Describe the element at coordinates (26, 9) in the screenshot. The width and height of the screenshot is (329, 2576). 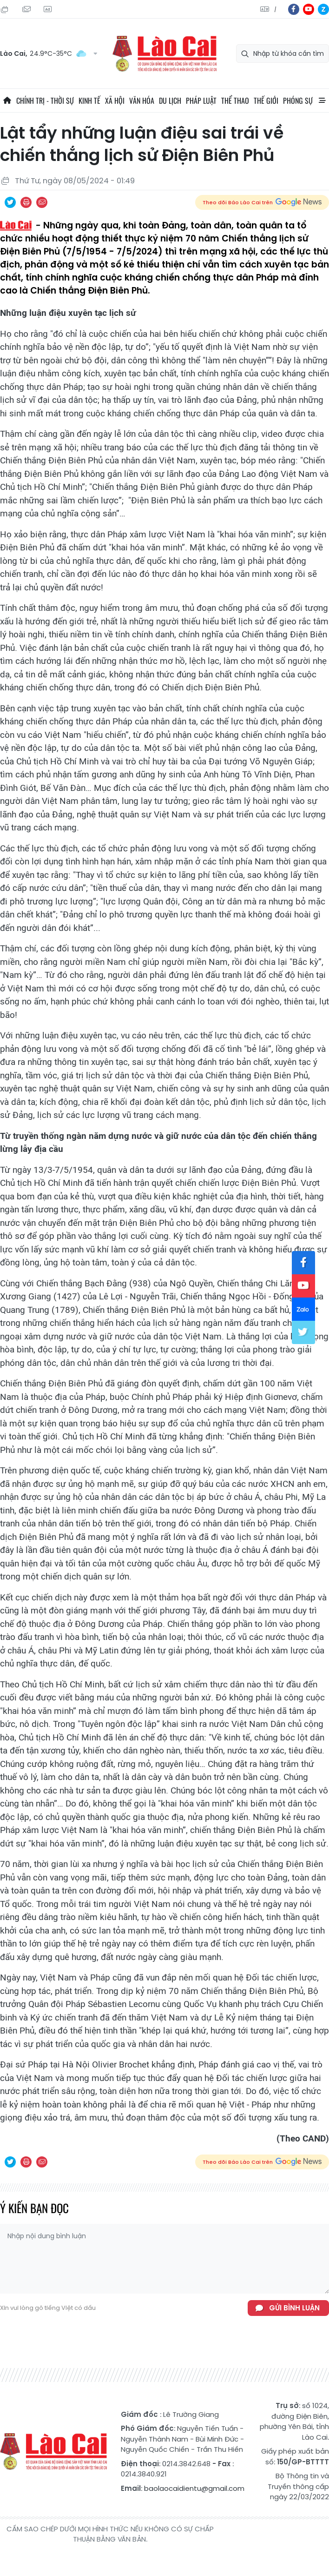
I see `Mail gửi tòa soạn` at that location.